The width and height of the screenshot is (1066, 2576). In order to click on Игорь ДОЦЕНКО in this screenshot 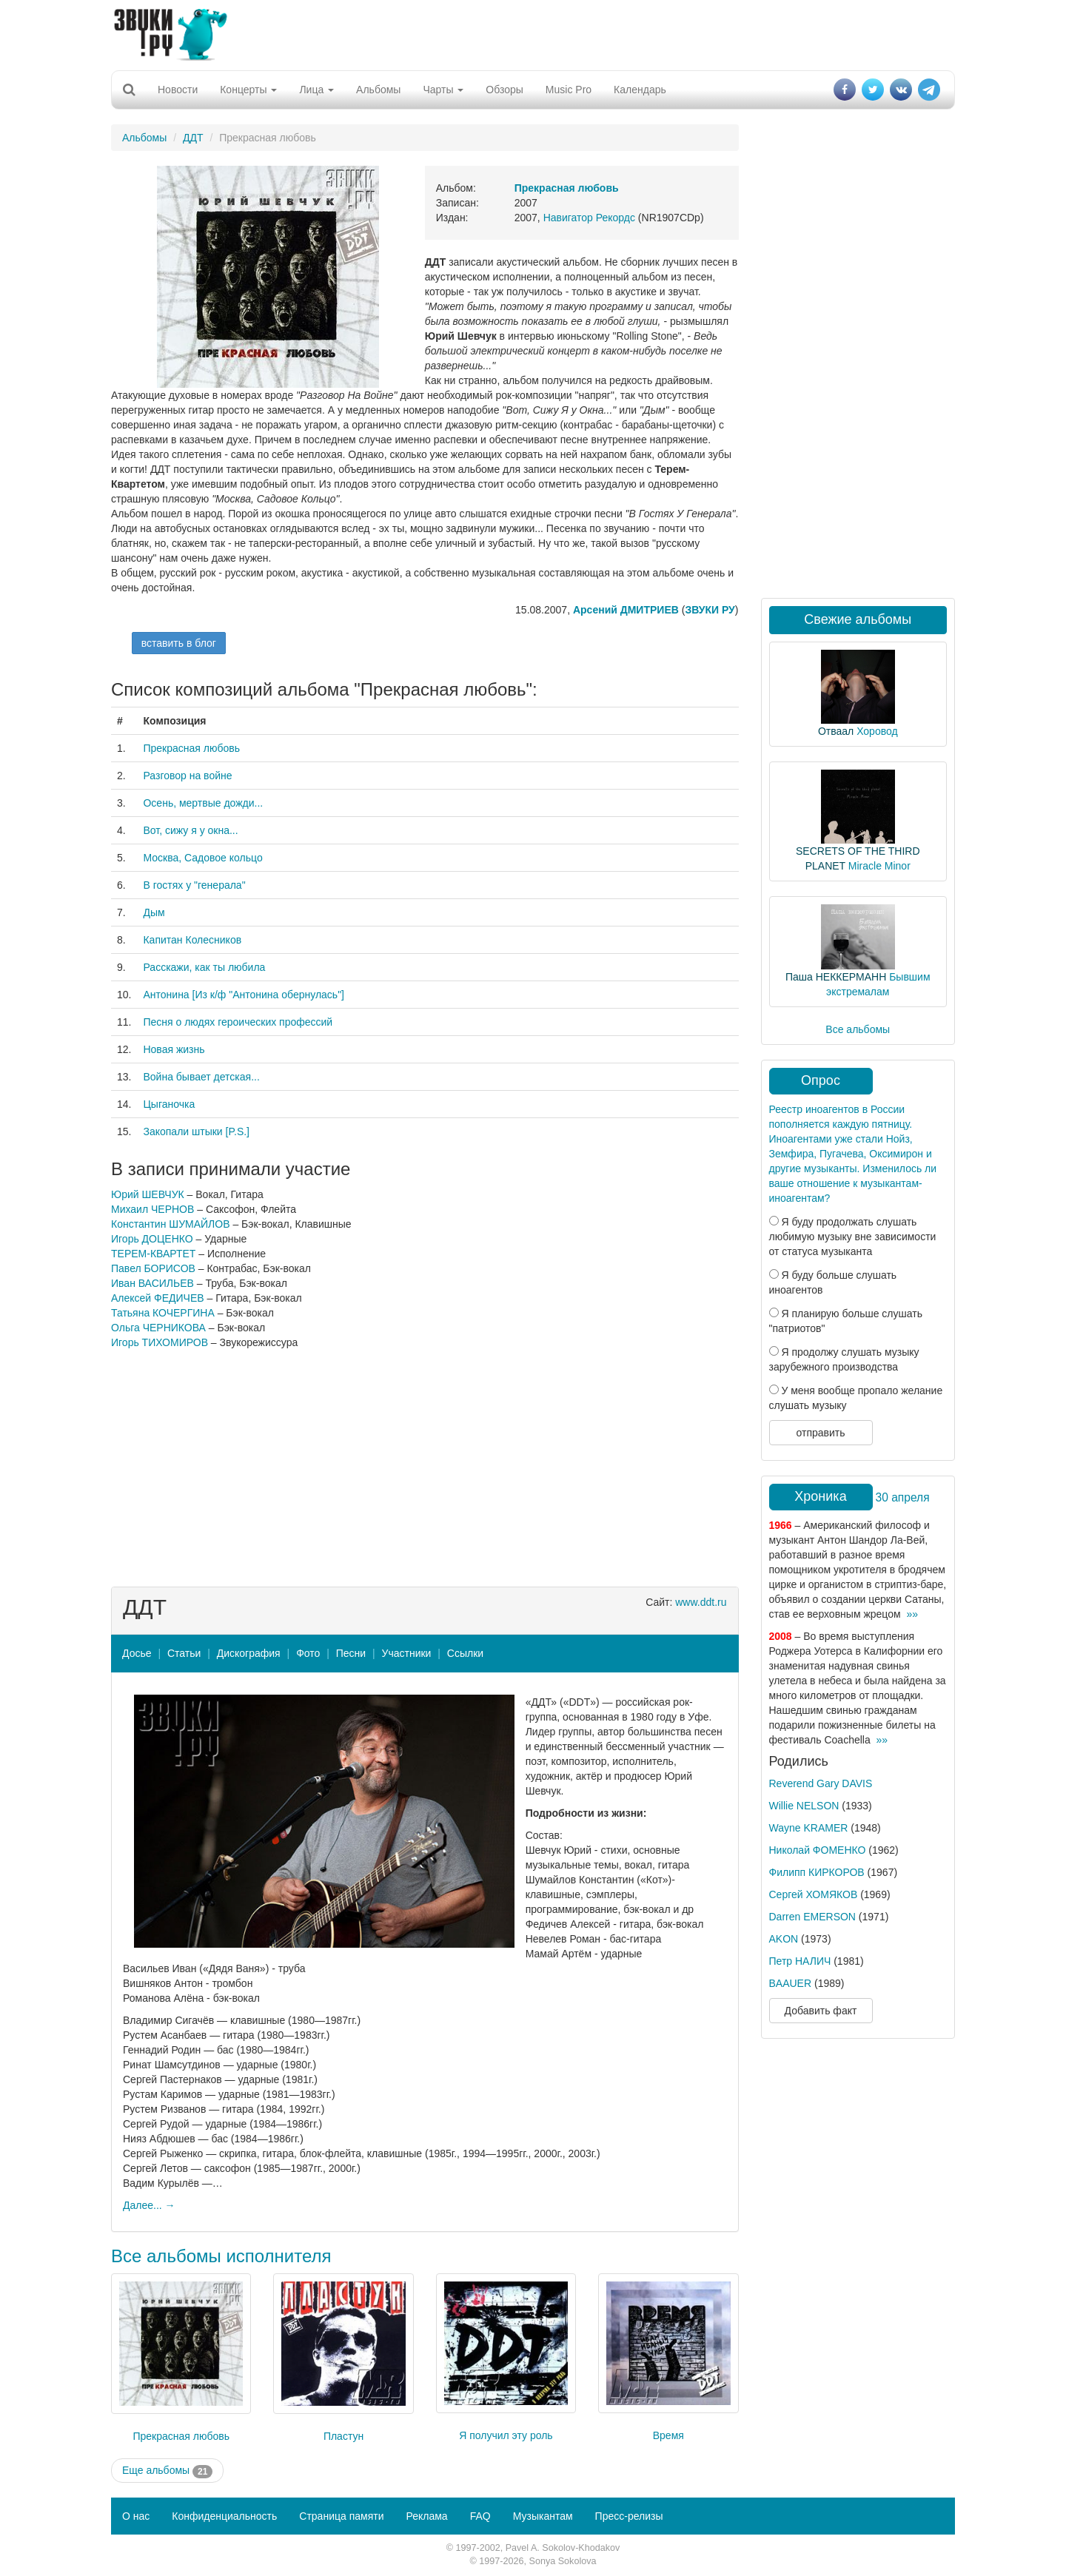, I will do `click(152, 1239)`.